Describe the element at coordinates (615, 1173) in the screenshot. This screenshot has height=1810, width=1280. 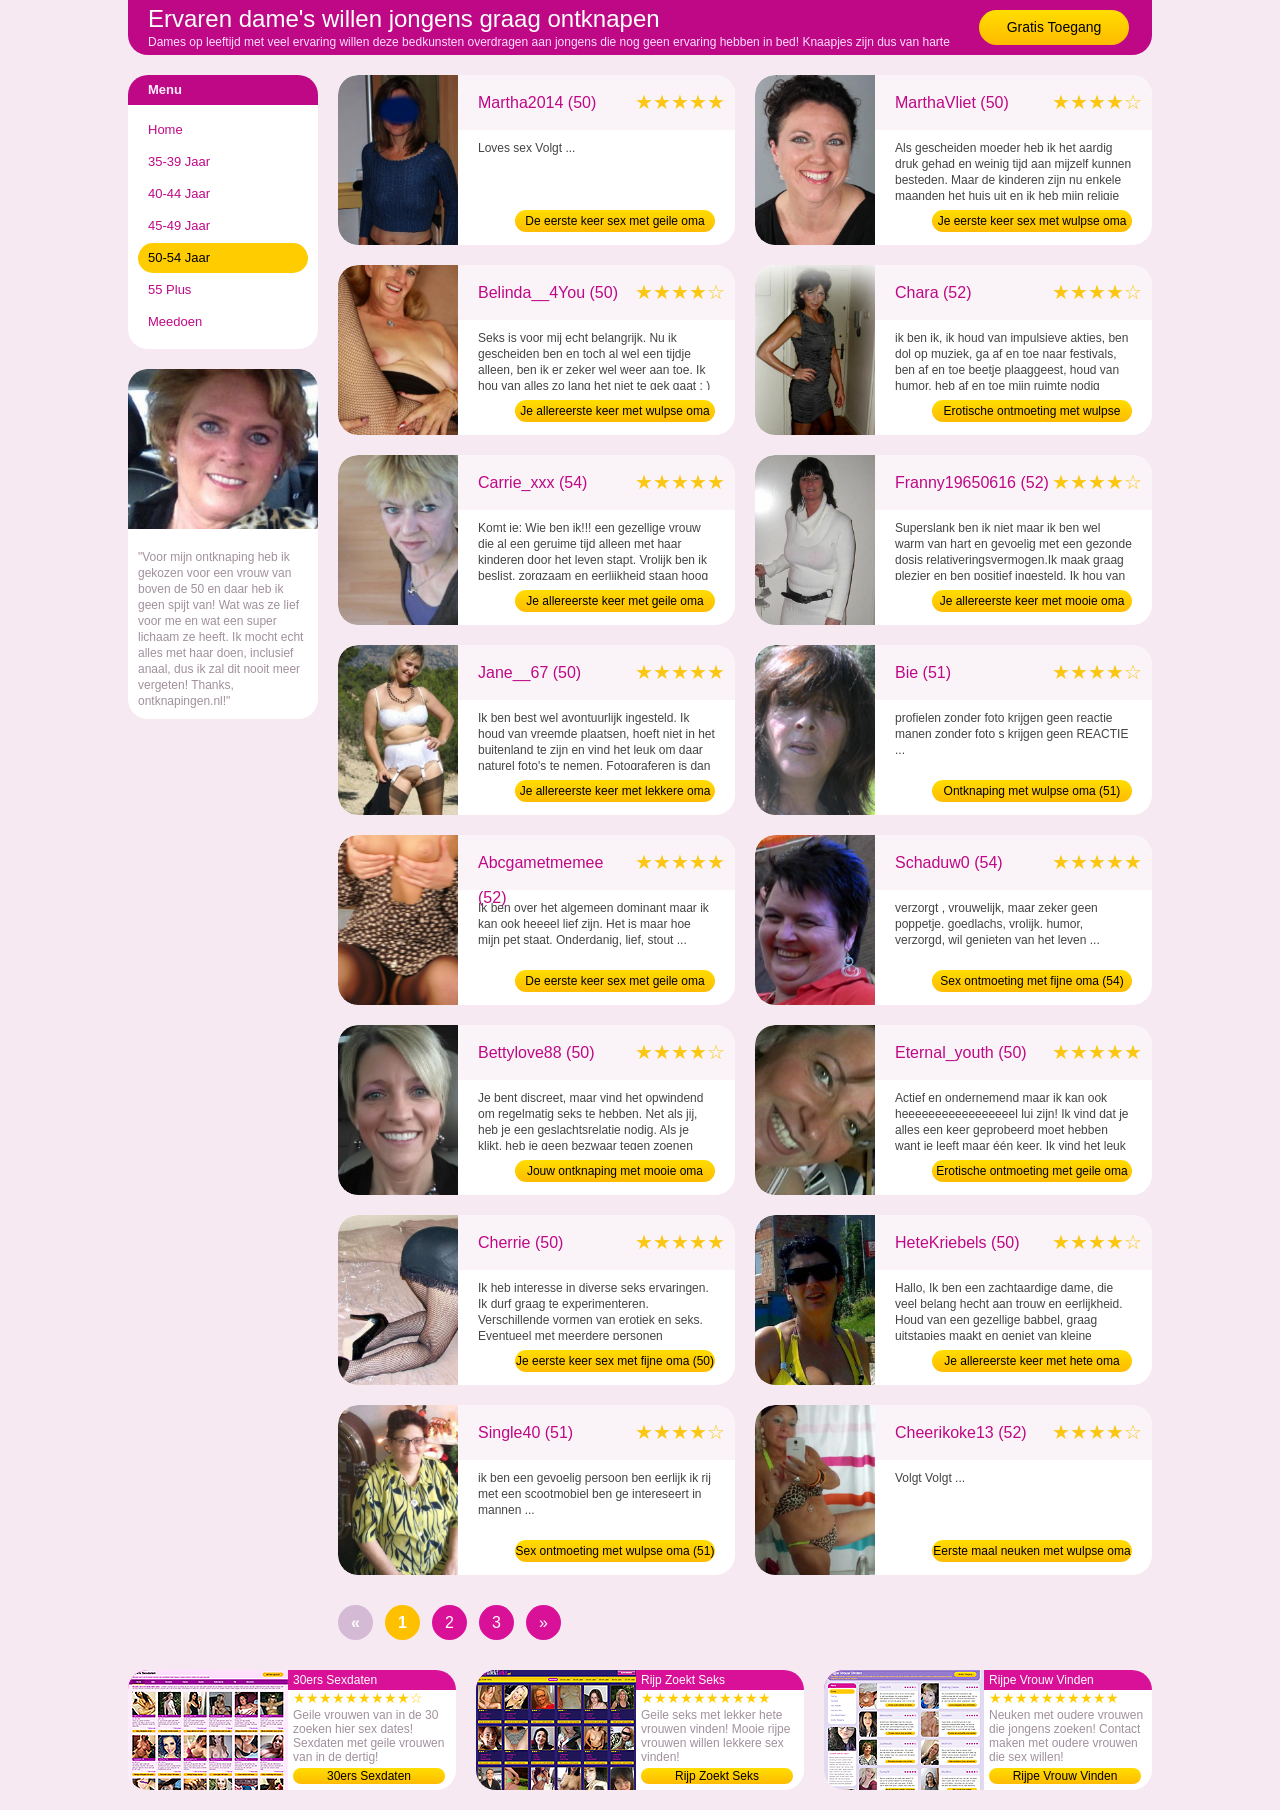
I see `Jouw ontknaping met mooie oma (50)` at that location.